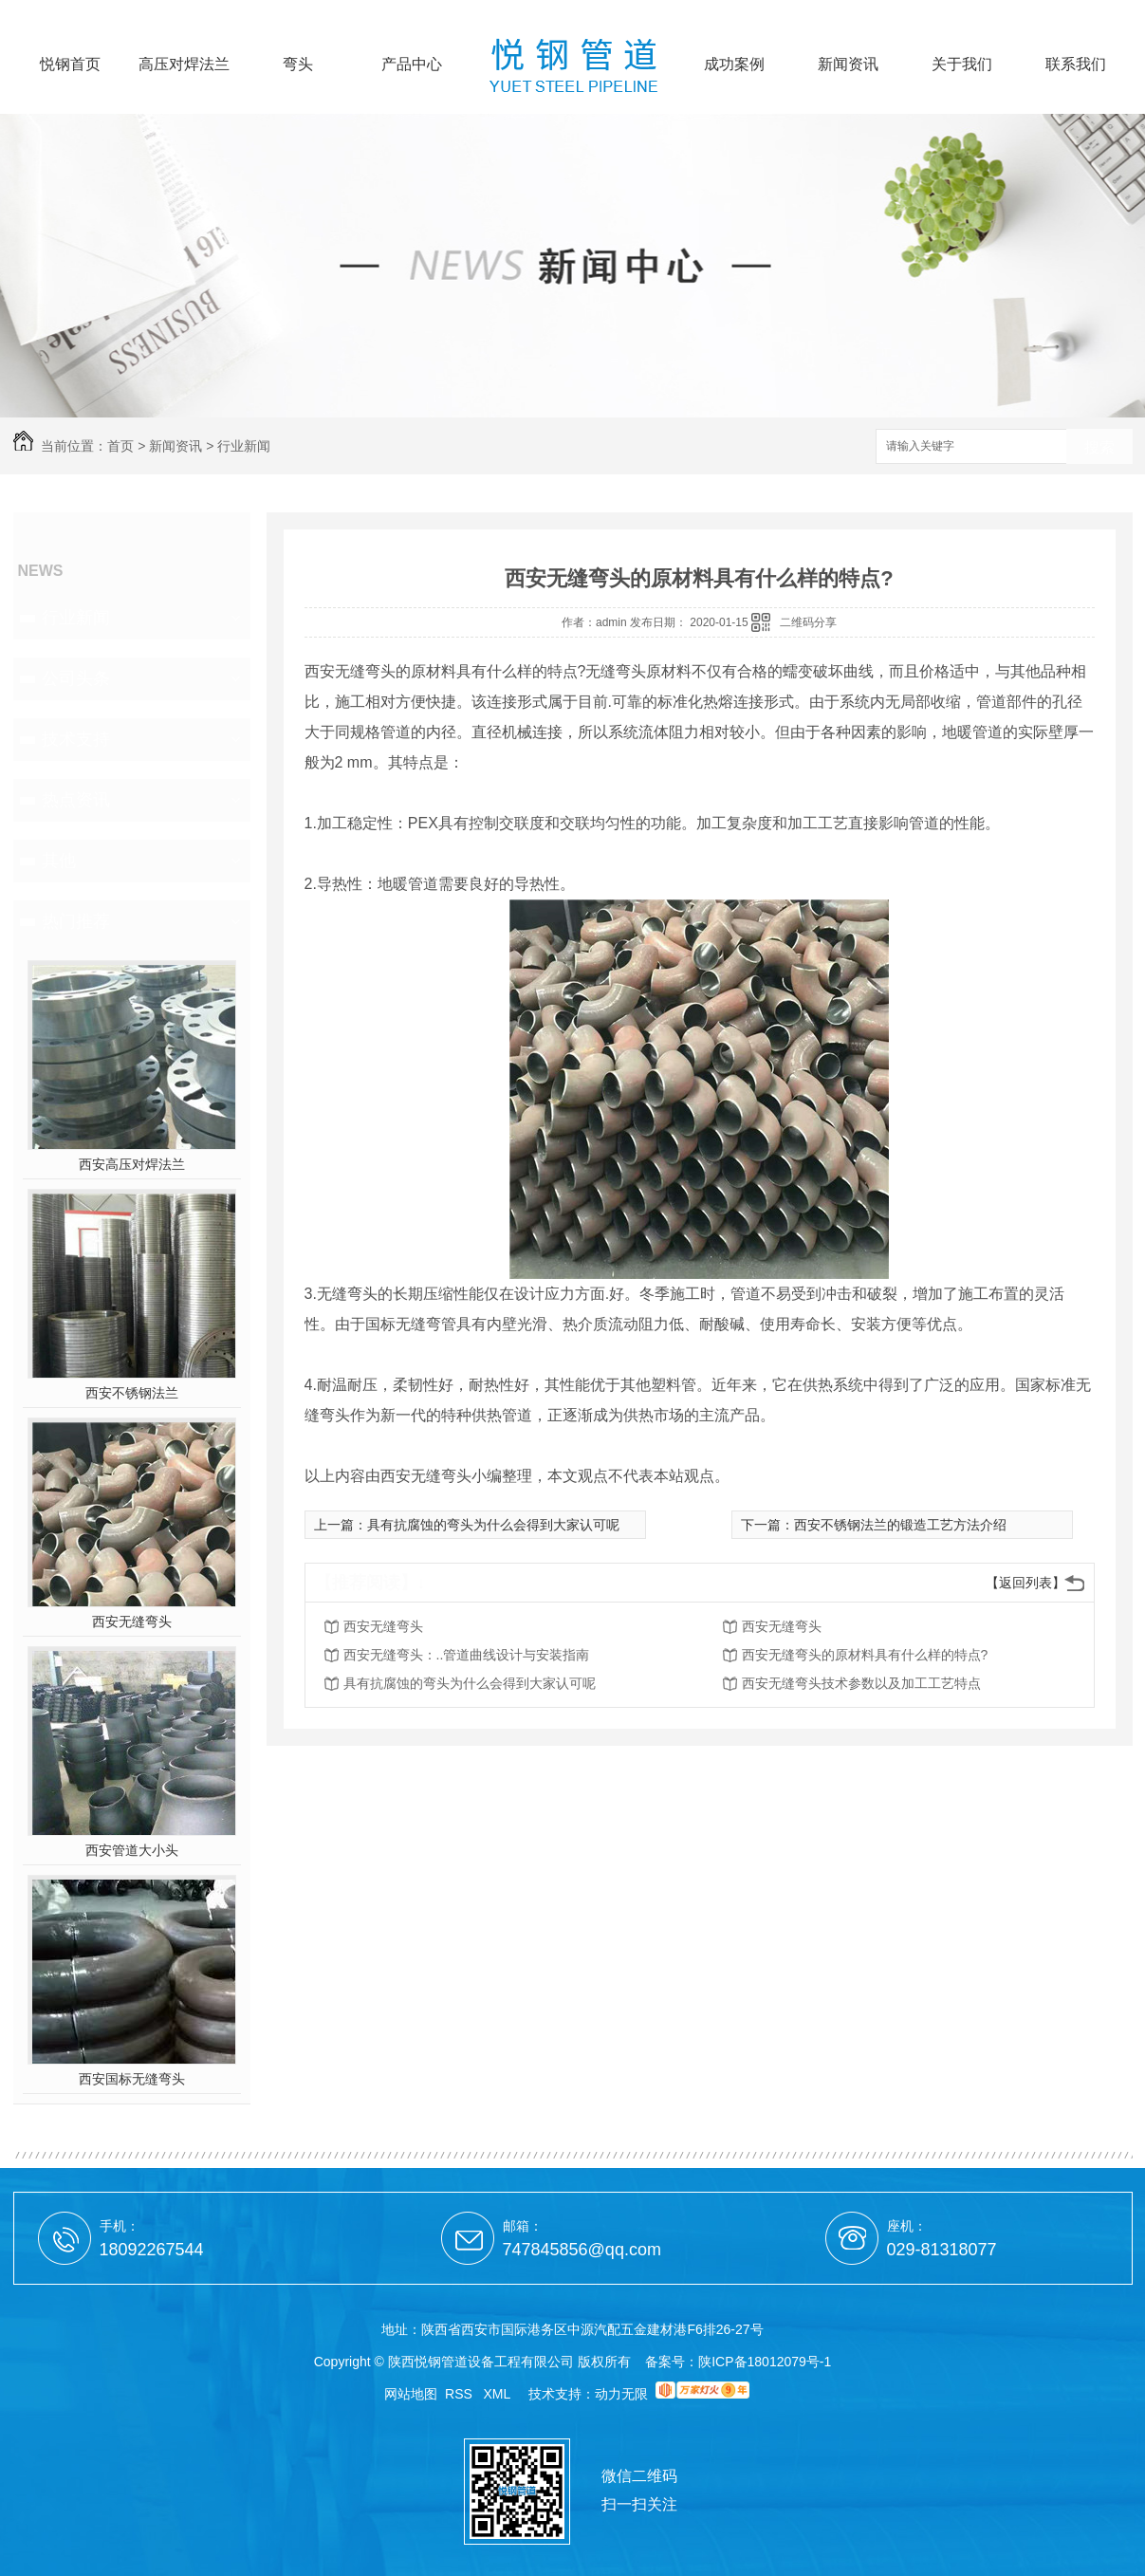 This screenshot has width=1145, height=2576. What do you see at coordinates (900, 1524) in the screenshot?
I see `西安不锈钢法兰的锻造工艺方法介绍` at bounding box center [900, 1524].